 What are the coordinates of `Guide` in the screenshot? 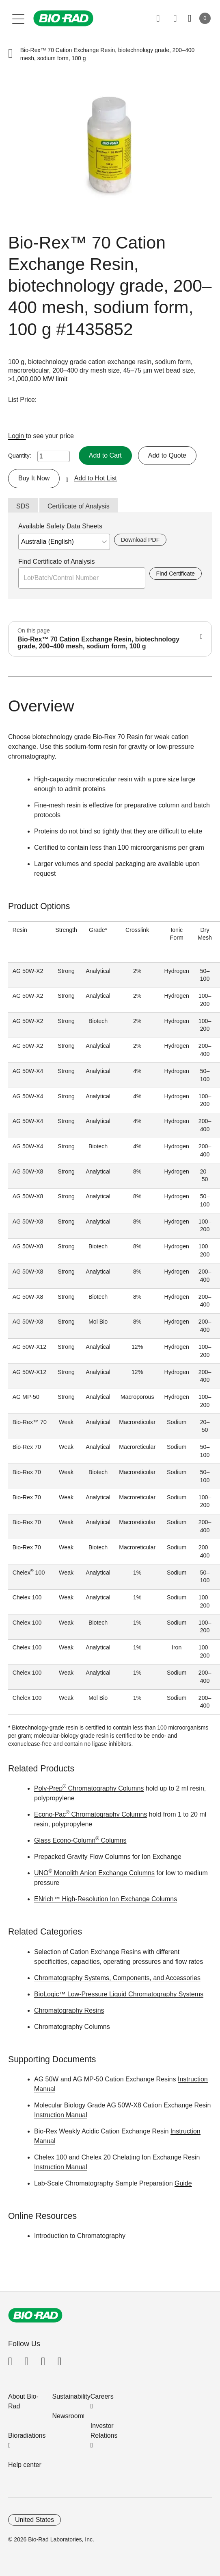 It's located at (183, 2183).